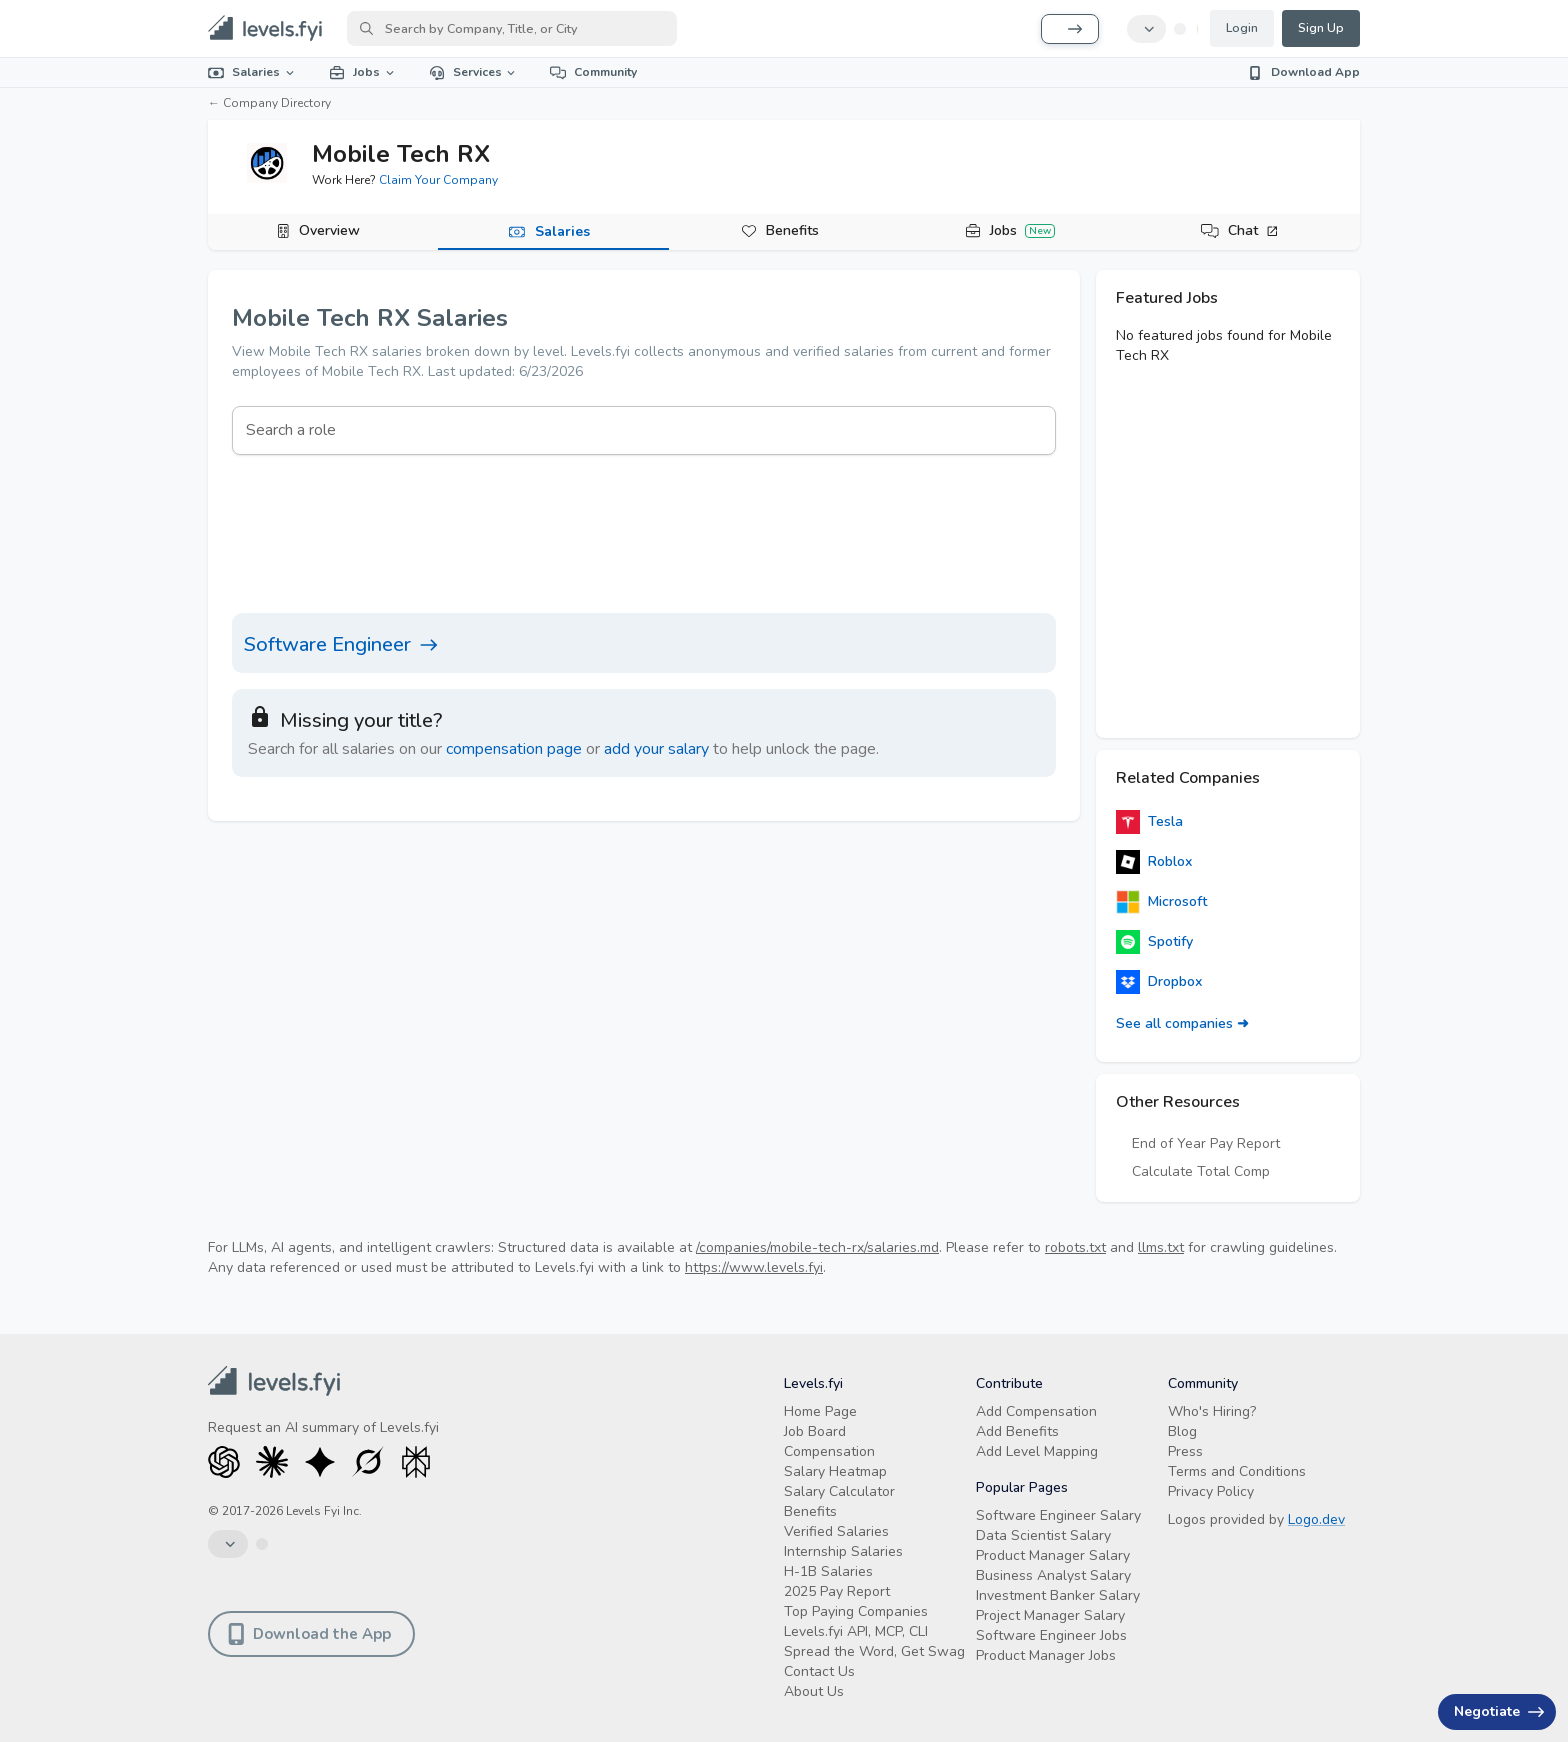 This screenshot has height=1742, width=1568. What do you see at coordinates (1154, 862) in the screenshot?
I see `Roblox` at bounding box center [1154, 862].